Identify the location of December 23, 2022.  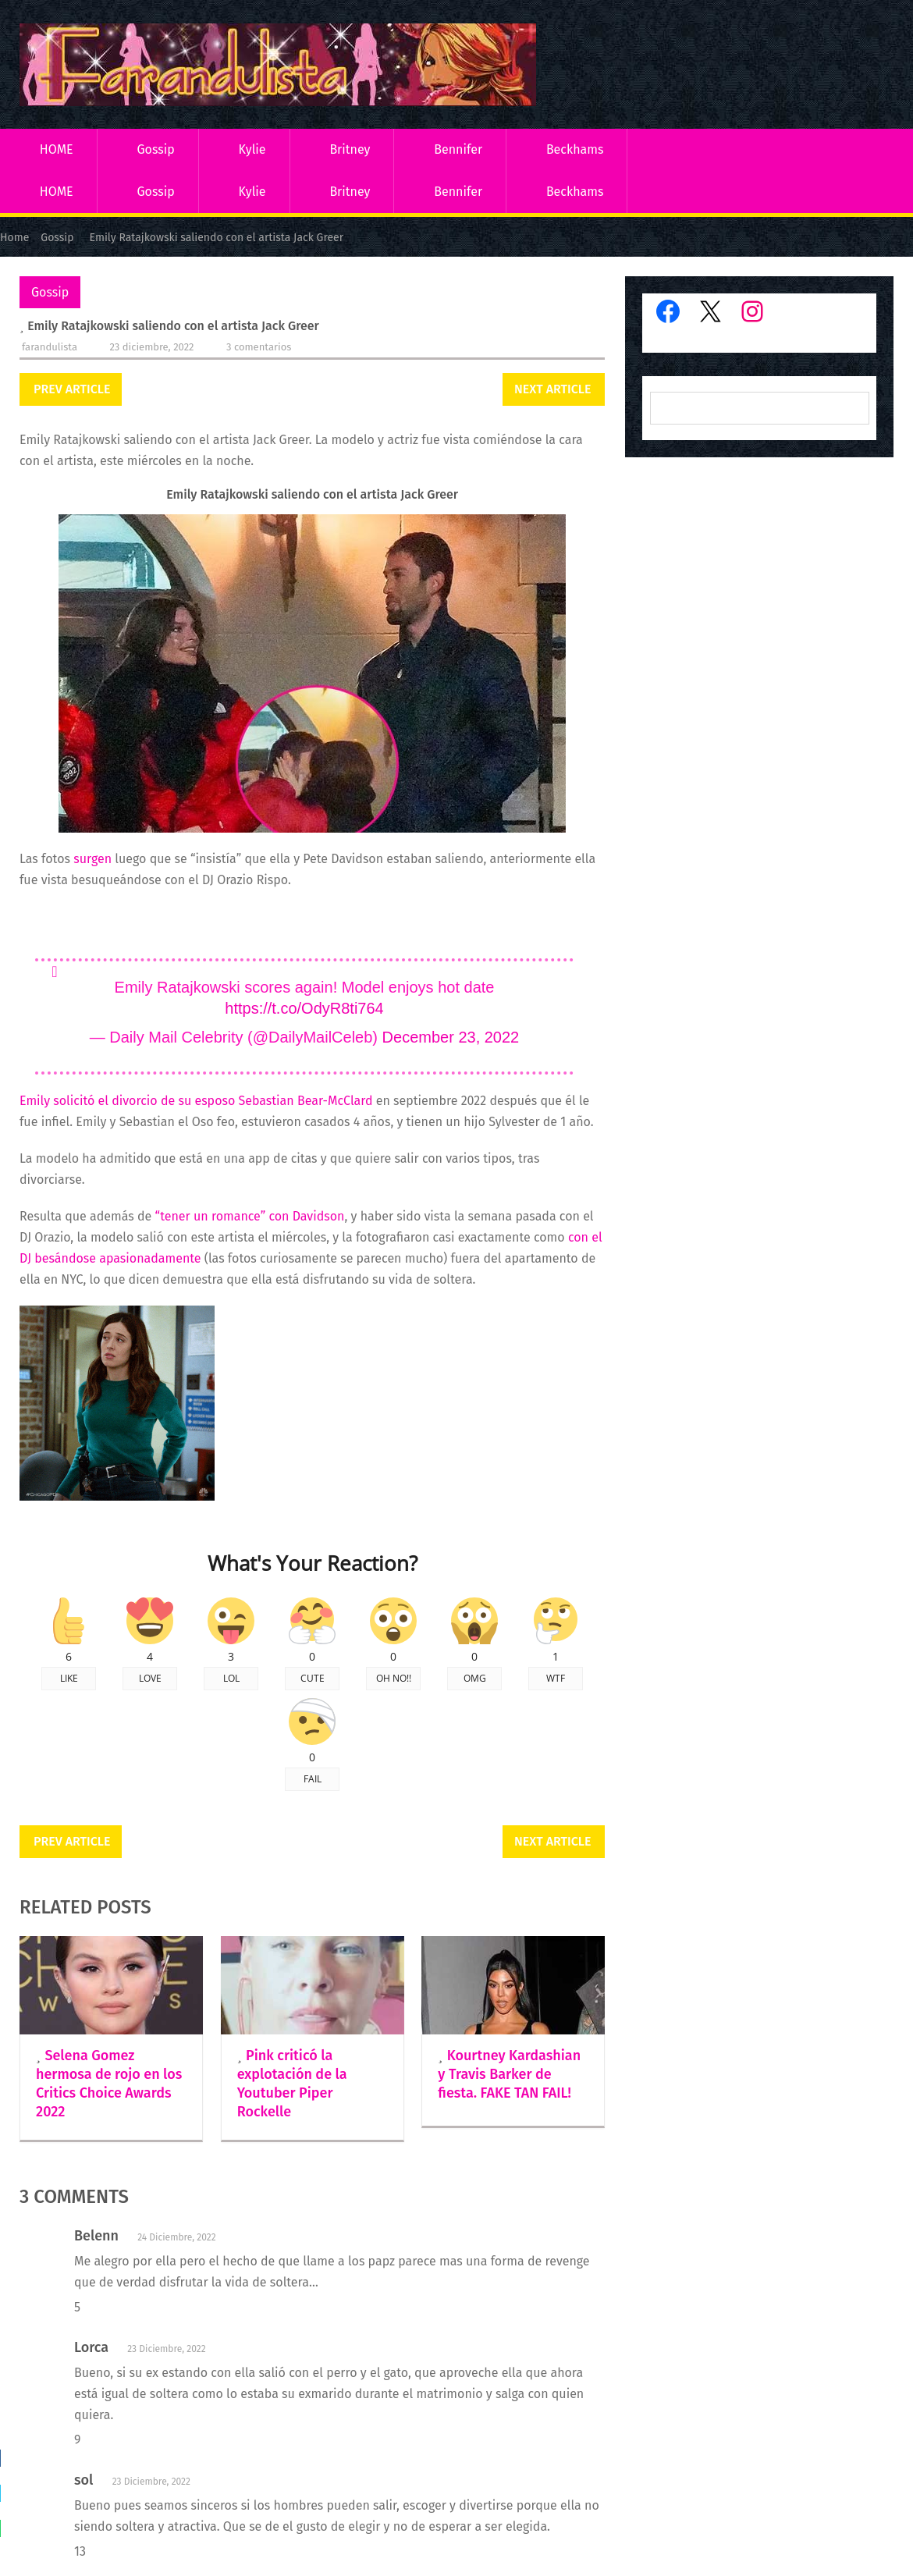
(451, 1037).